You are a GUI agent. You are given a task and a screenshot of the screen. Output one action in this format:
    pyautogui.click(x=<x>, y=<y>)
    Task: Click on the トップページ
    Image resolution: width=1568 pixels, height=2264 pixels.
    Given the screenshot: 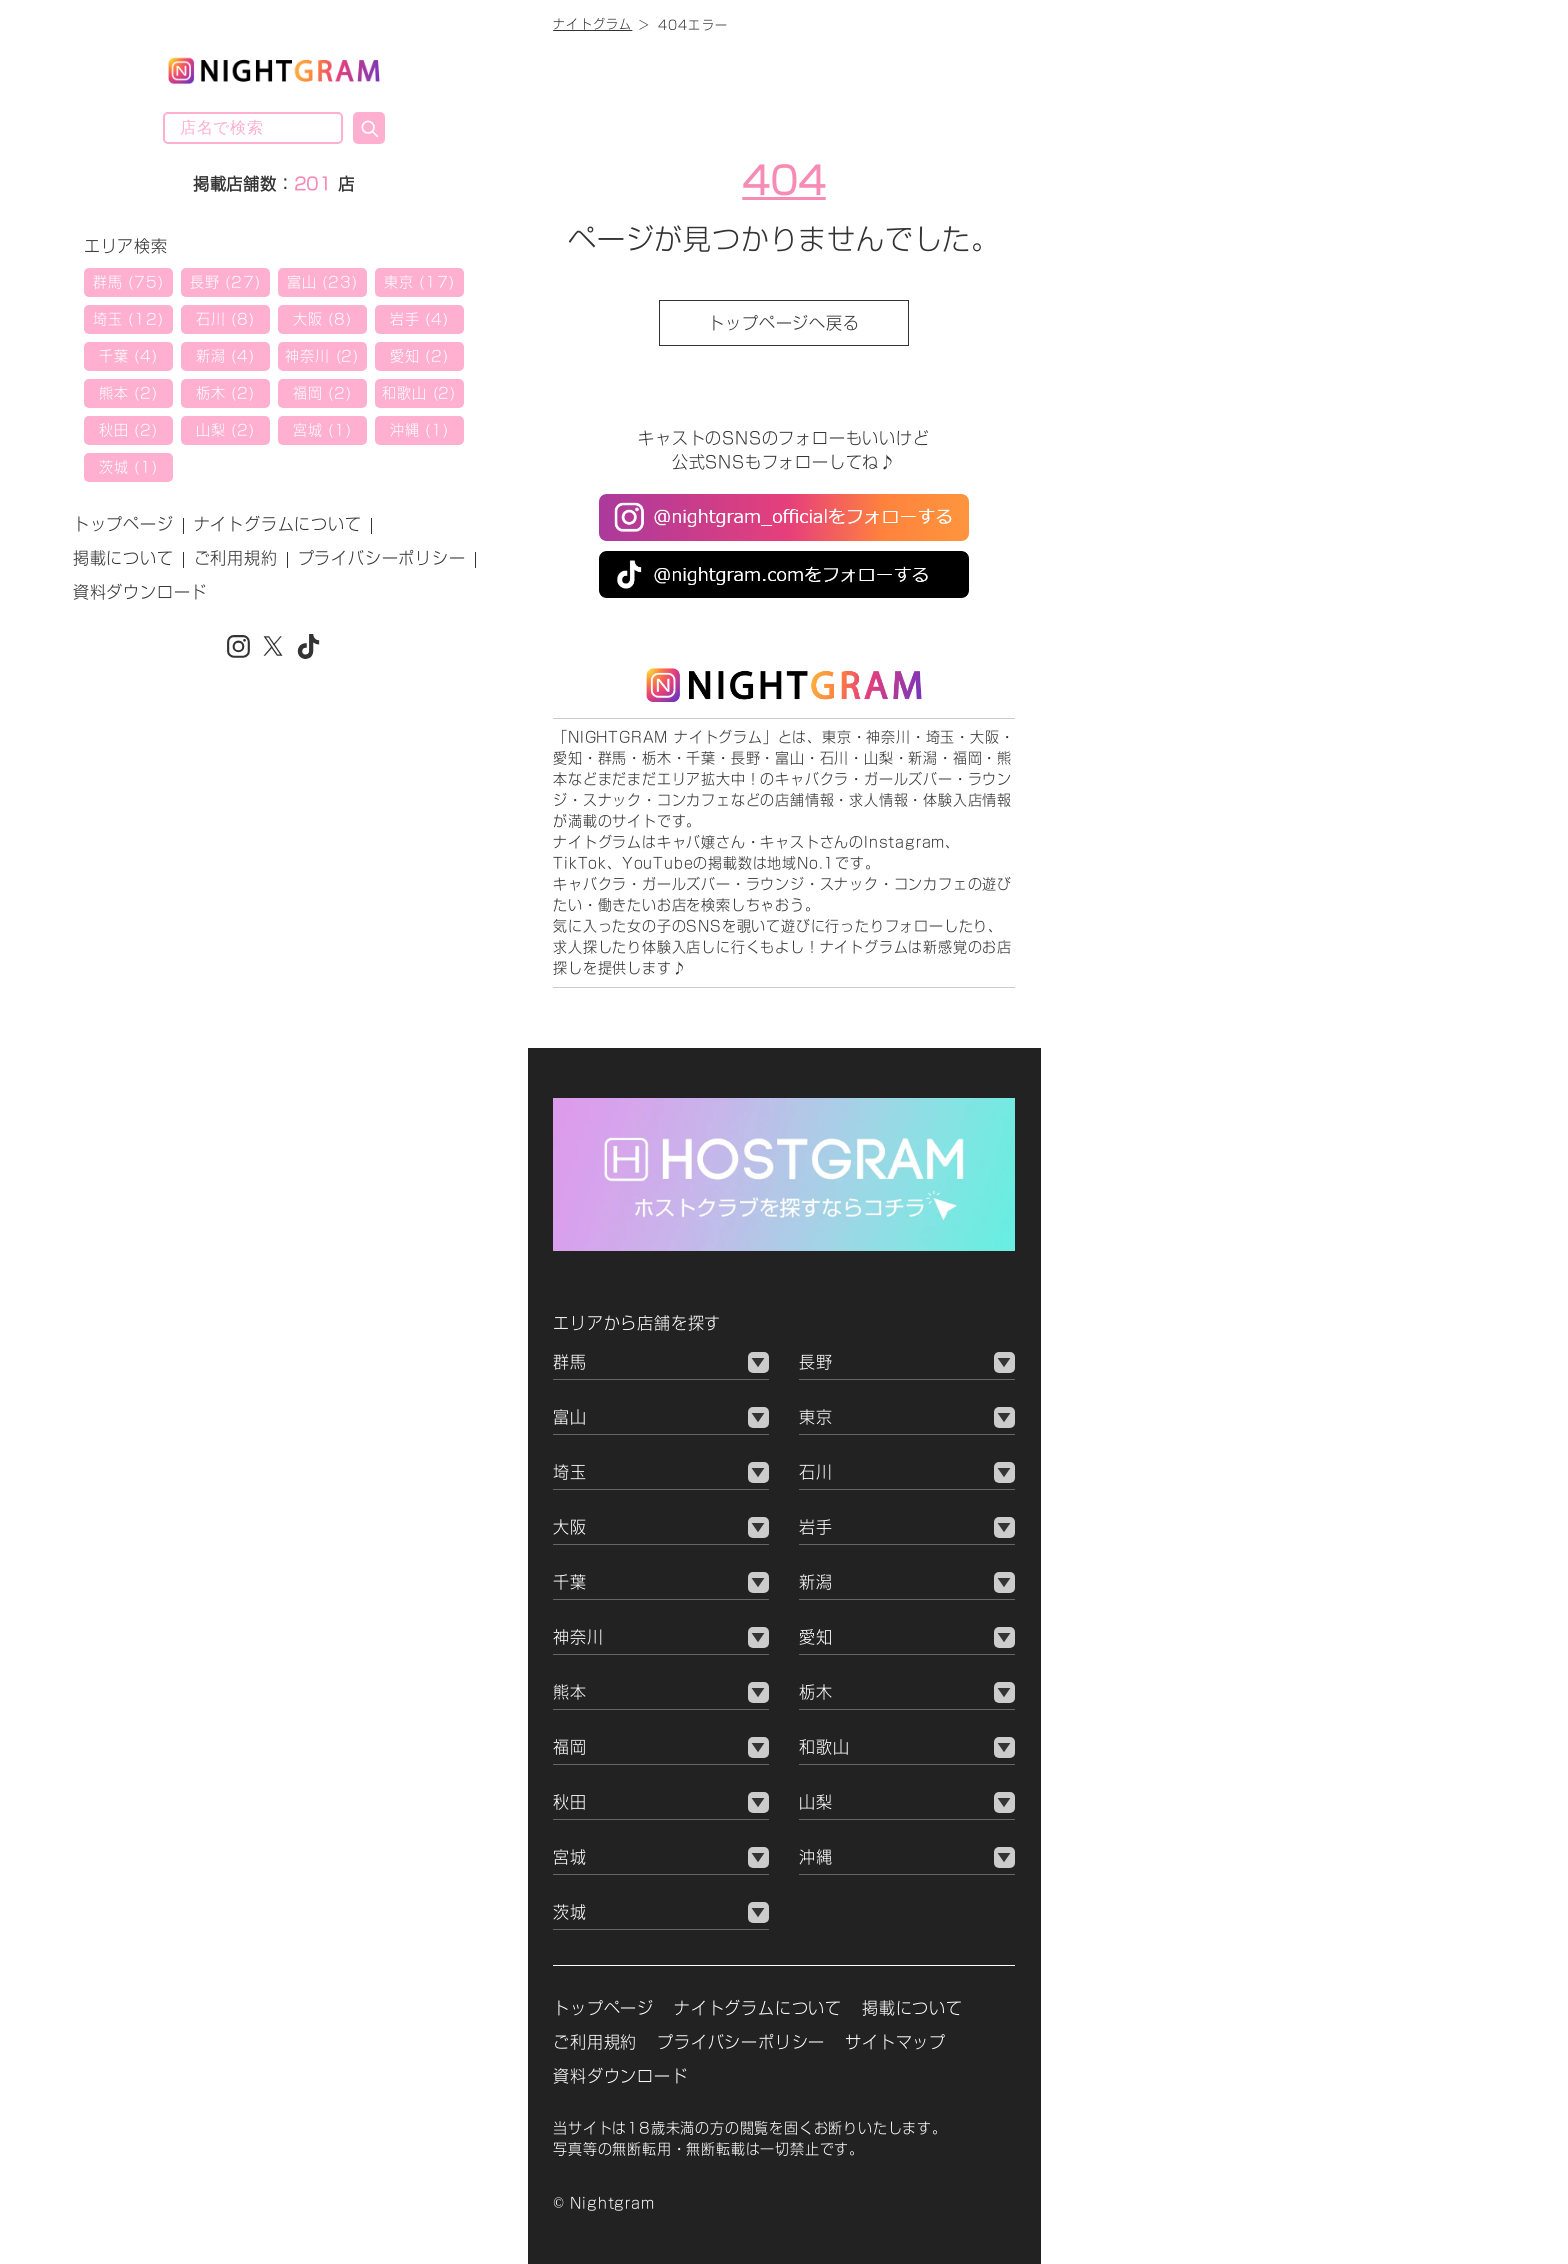 What is the action you would take?
    pyautogui.click(x=123, y=524)
    